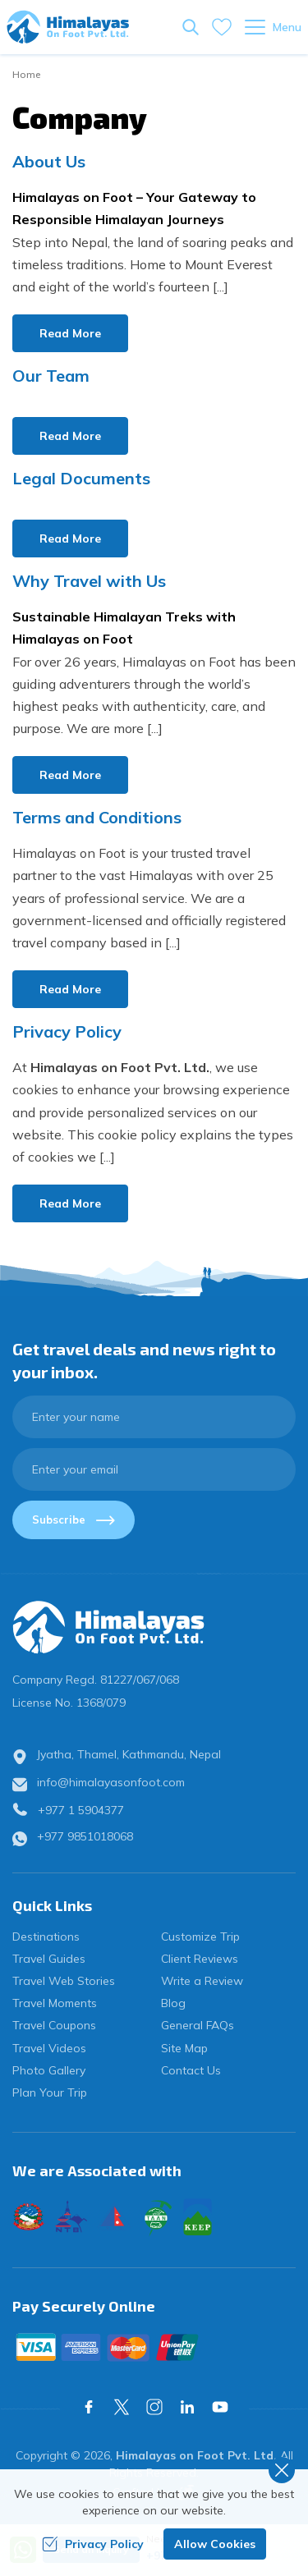 The height and width of the screenshot is (2576, 308). Describe the element at coordinates (154, 1627) in the screenshot. I see `[logo]` at that location.